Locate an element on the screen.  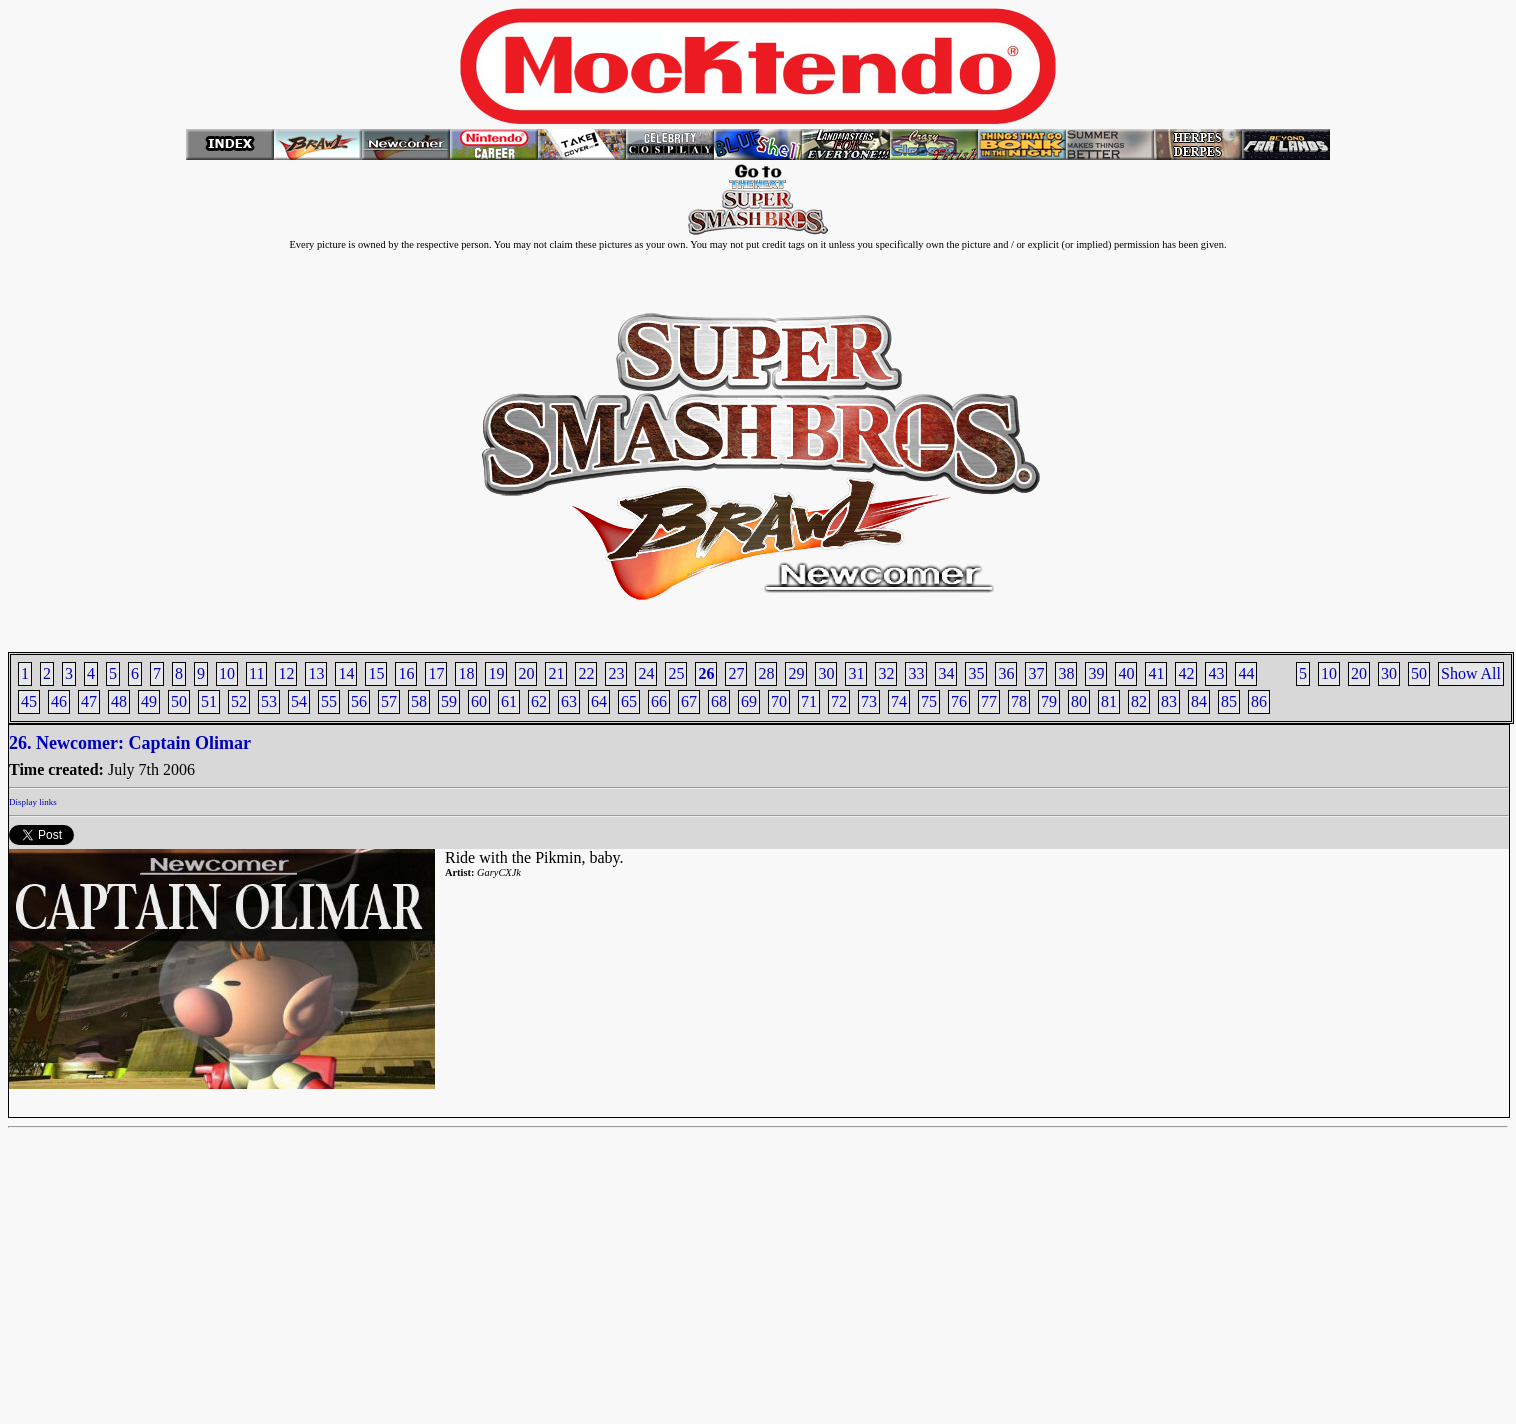
24 is located at coordinates (646, 673).